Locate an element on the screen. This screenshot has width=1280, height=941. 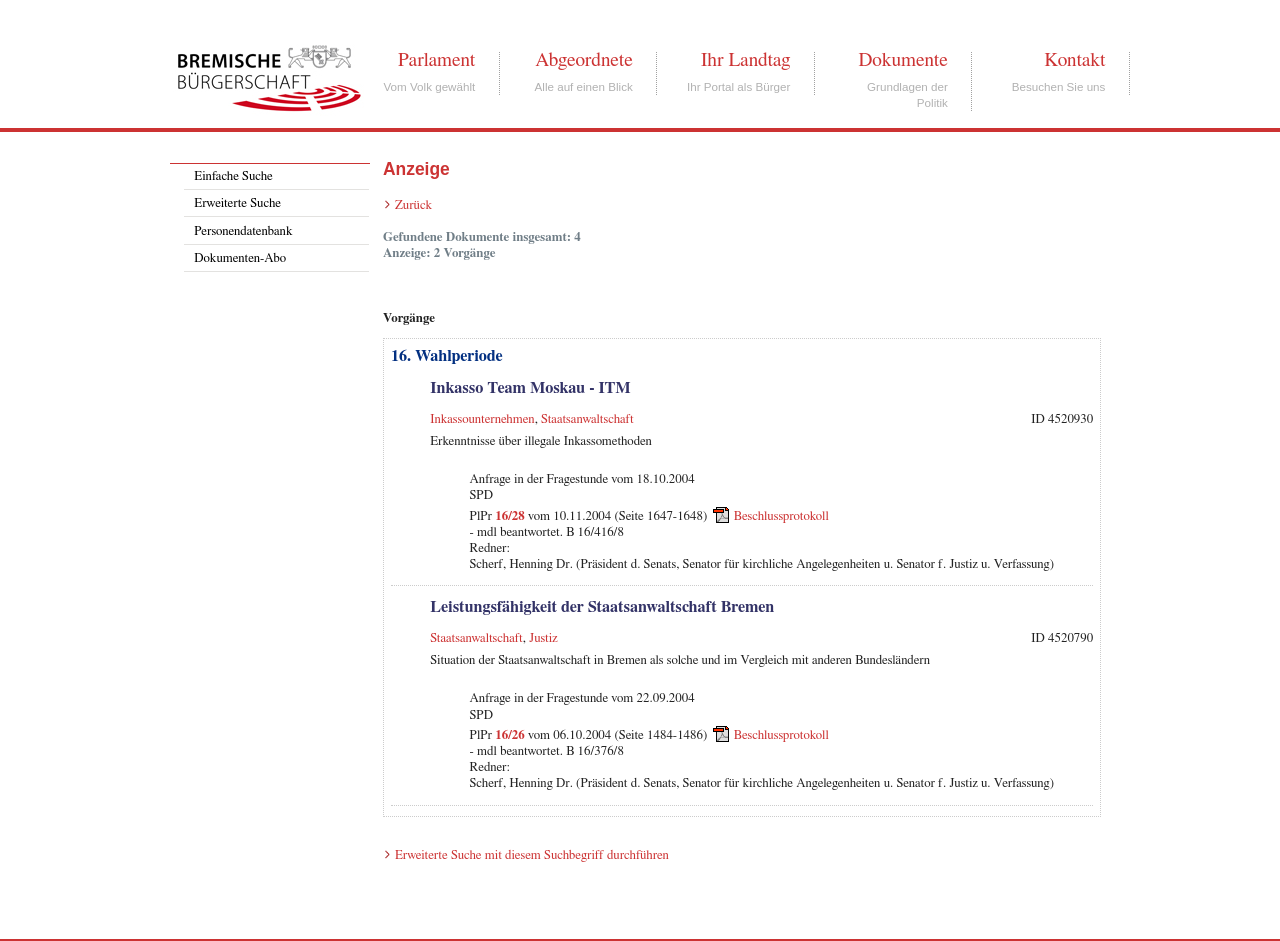
Personendatenbank is located at coordinates (243, 231).